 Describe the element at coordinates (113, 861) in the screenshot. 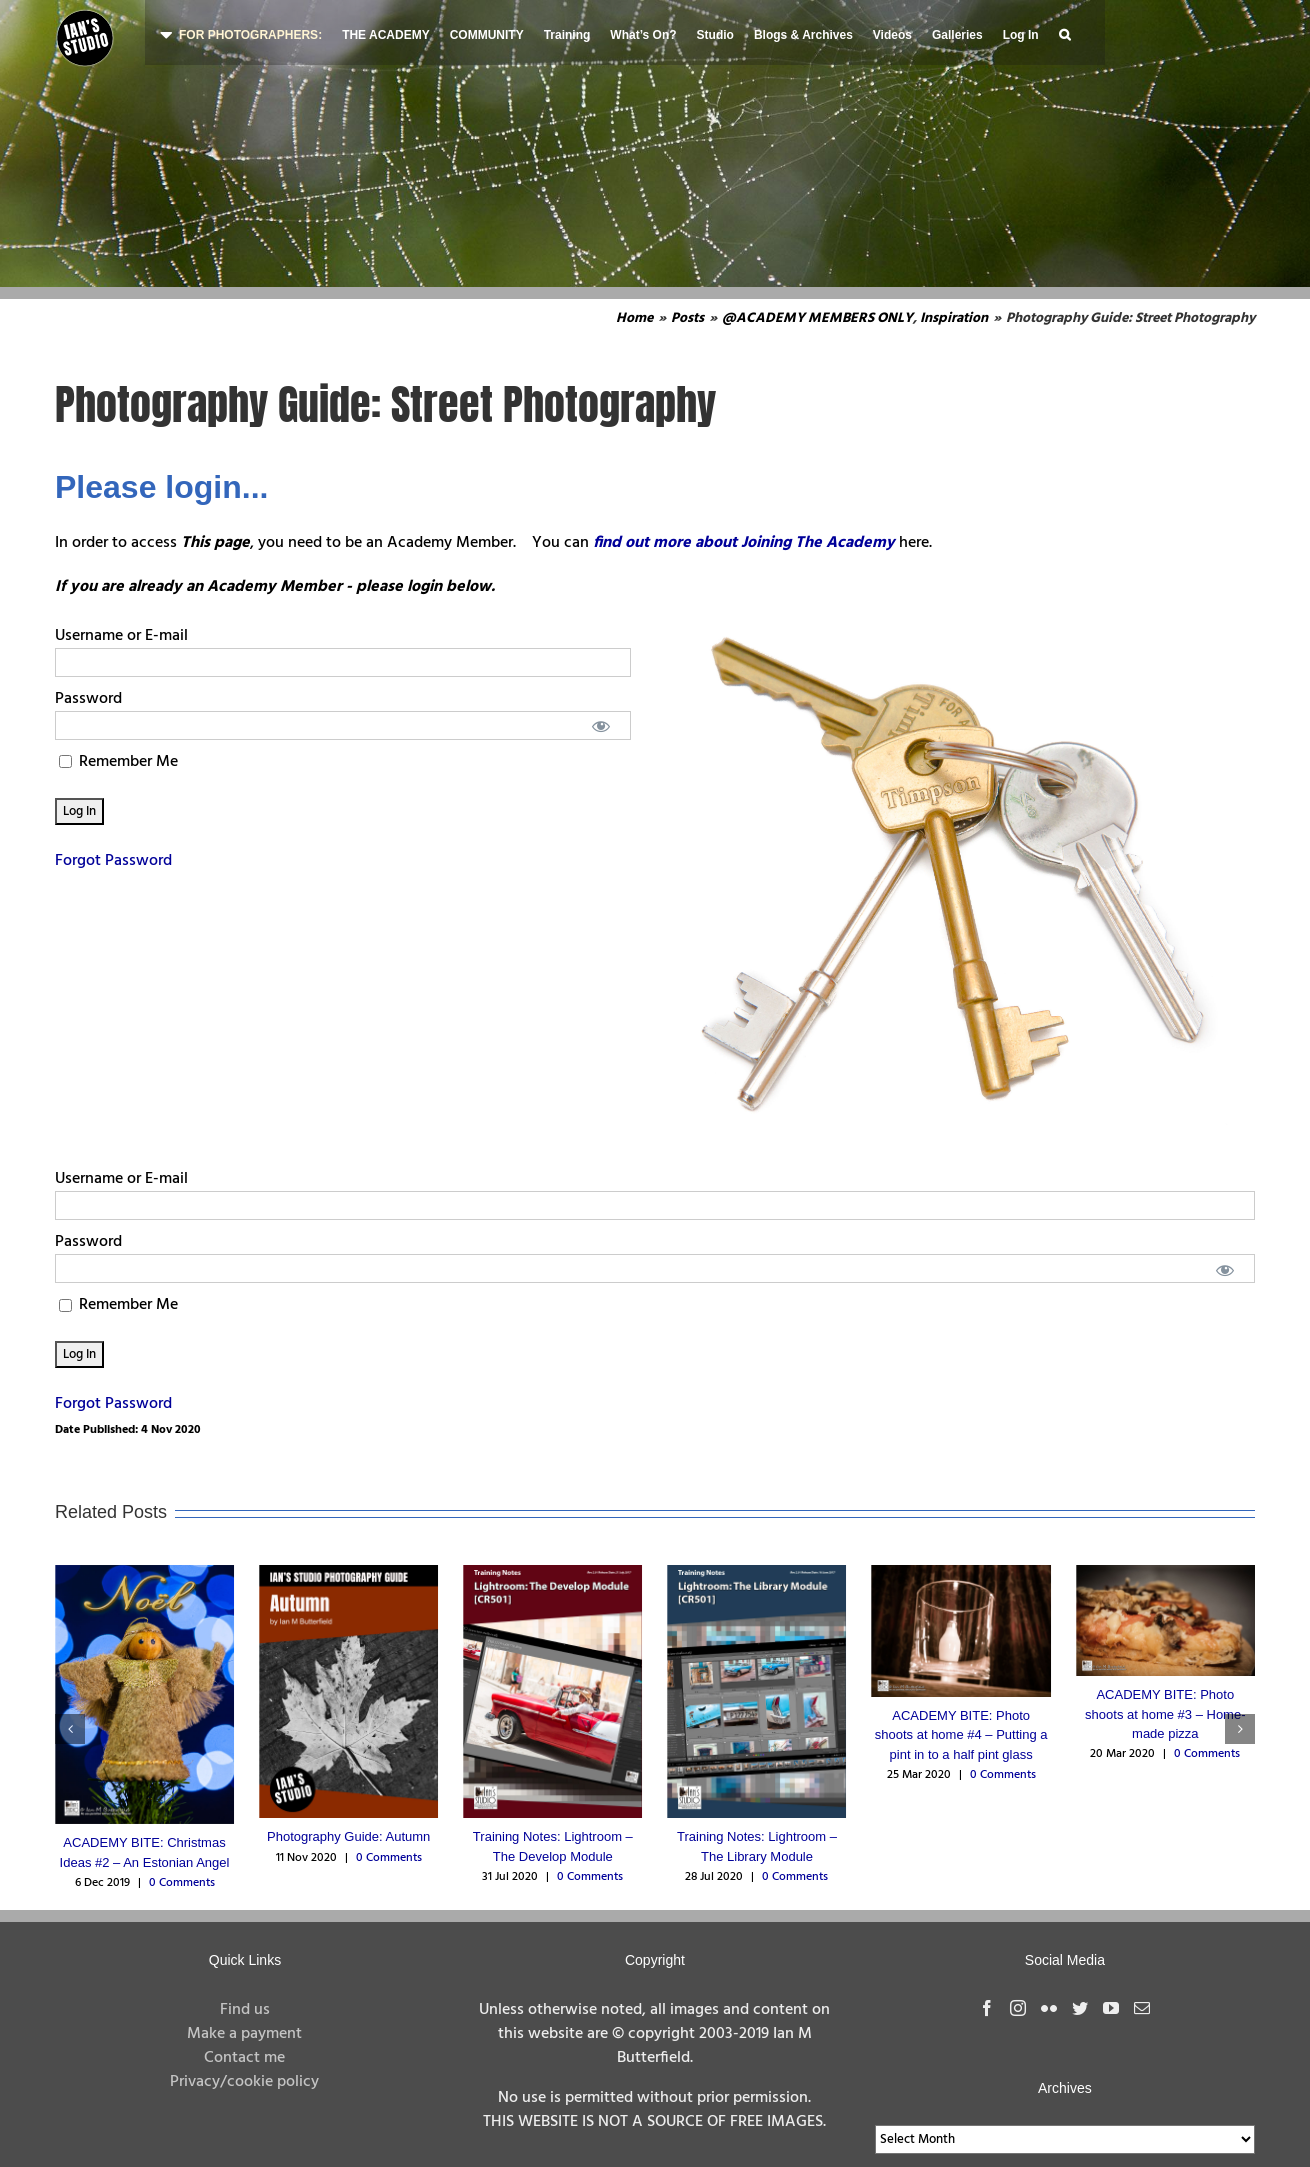

I see `Forgot Password` at that location.